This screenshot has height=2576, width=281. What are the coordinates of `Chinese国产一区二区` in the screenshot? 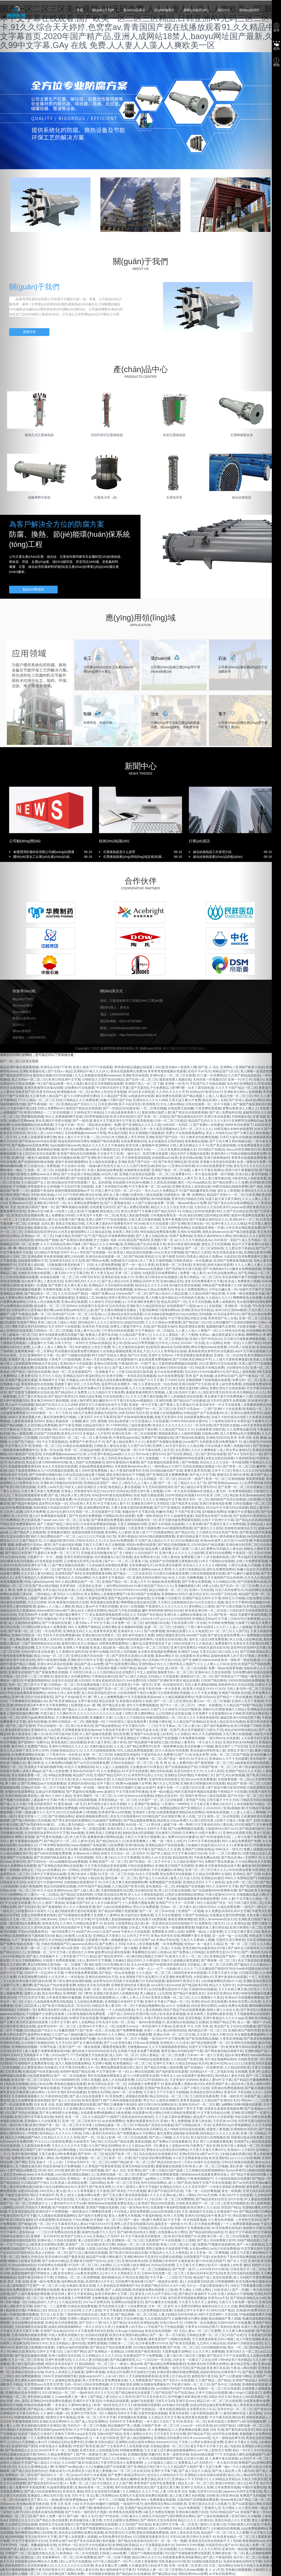 It's located at (131, 1293).